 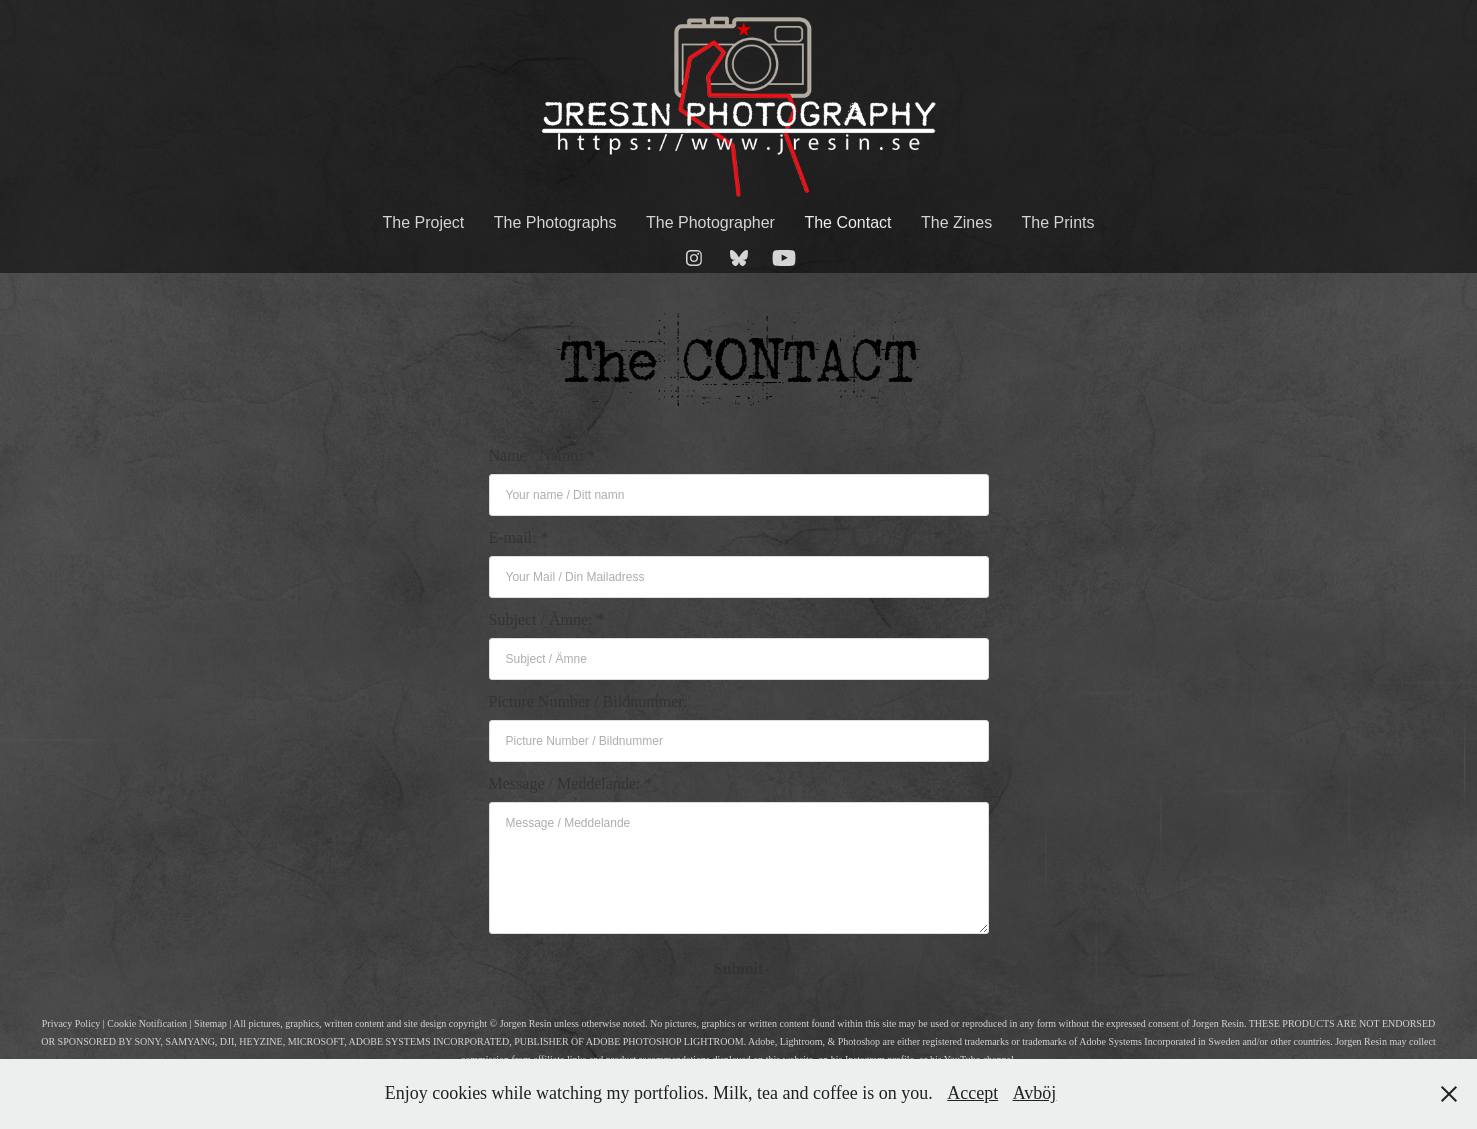 I want to click on The Project, so click(x=423, y=222).